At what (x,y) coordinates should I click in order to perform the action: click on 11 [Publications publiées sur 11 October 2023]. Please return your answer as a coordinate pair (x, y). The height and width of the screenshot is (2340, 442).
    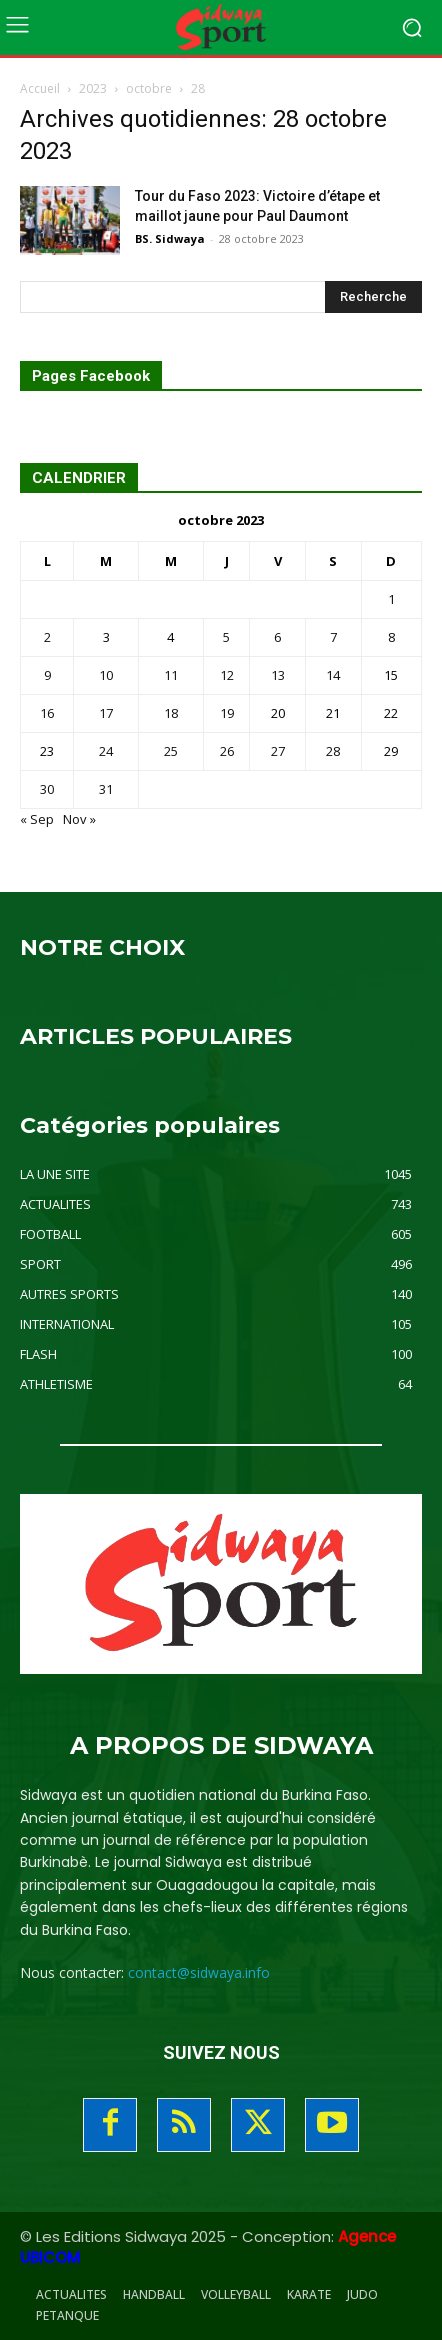
    Looking at the image, I should click on (171, 675).